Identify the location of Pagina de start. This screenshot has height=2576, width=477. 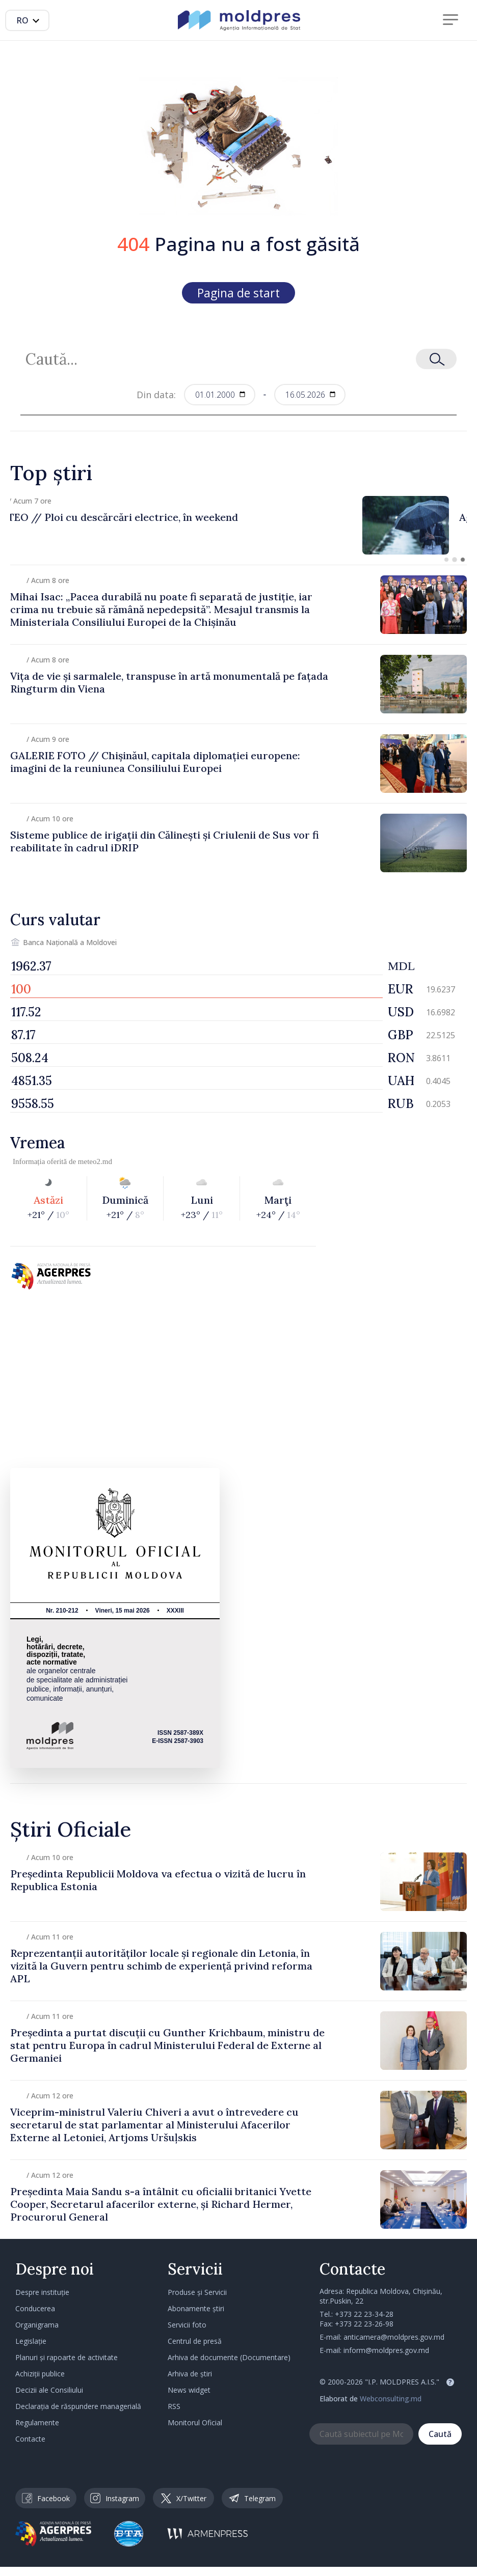
(238, 293).